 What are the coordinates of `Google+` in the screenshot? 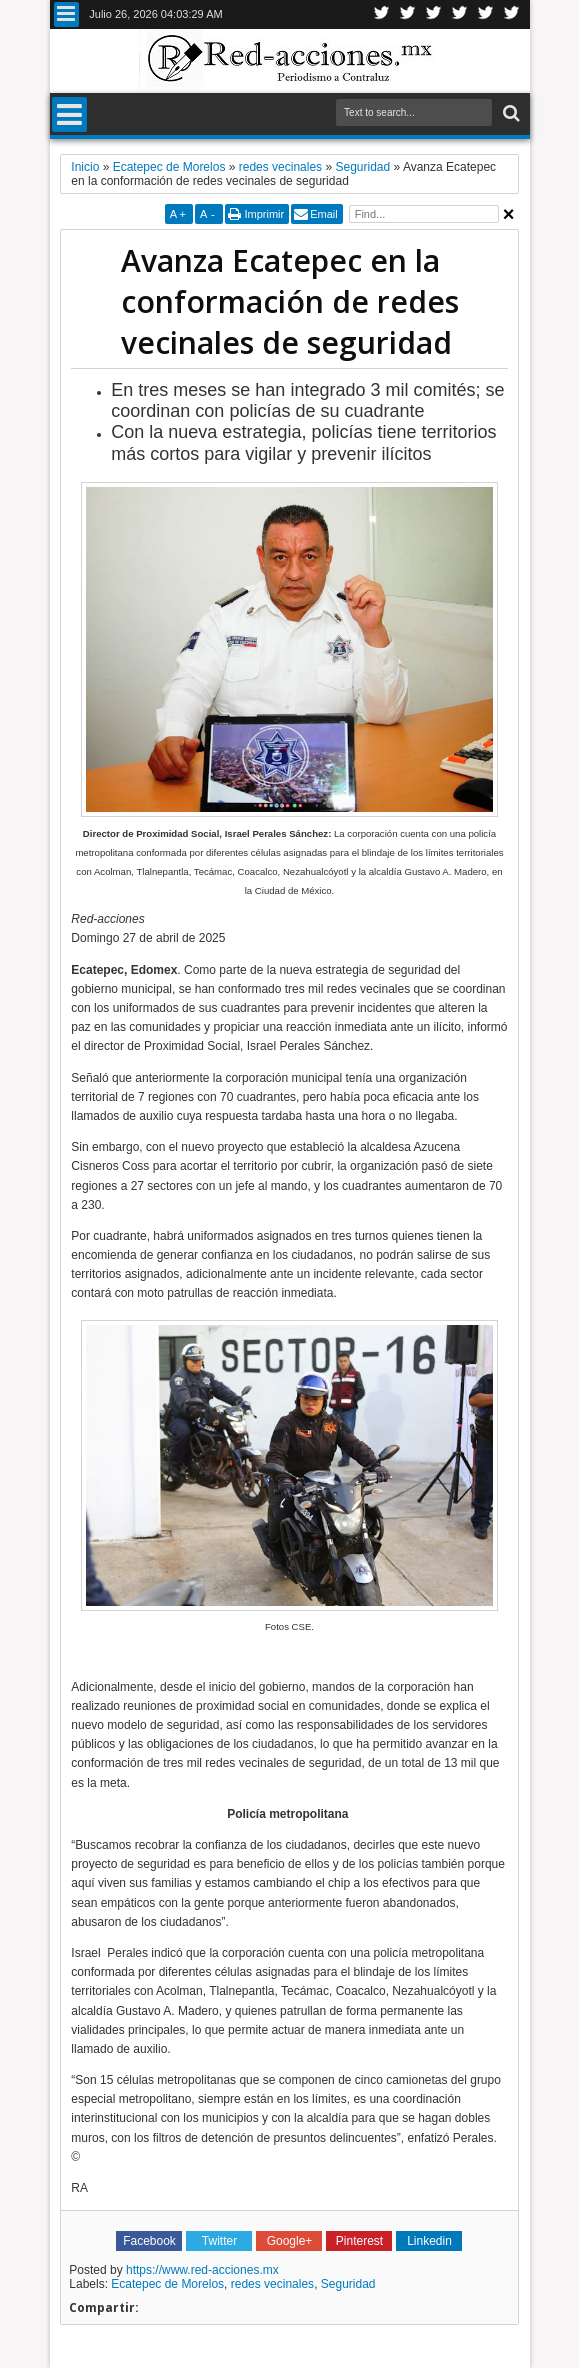 It's located at (434, 14).